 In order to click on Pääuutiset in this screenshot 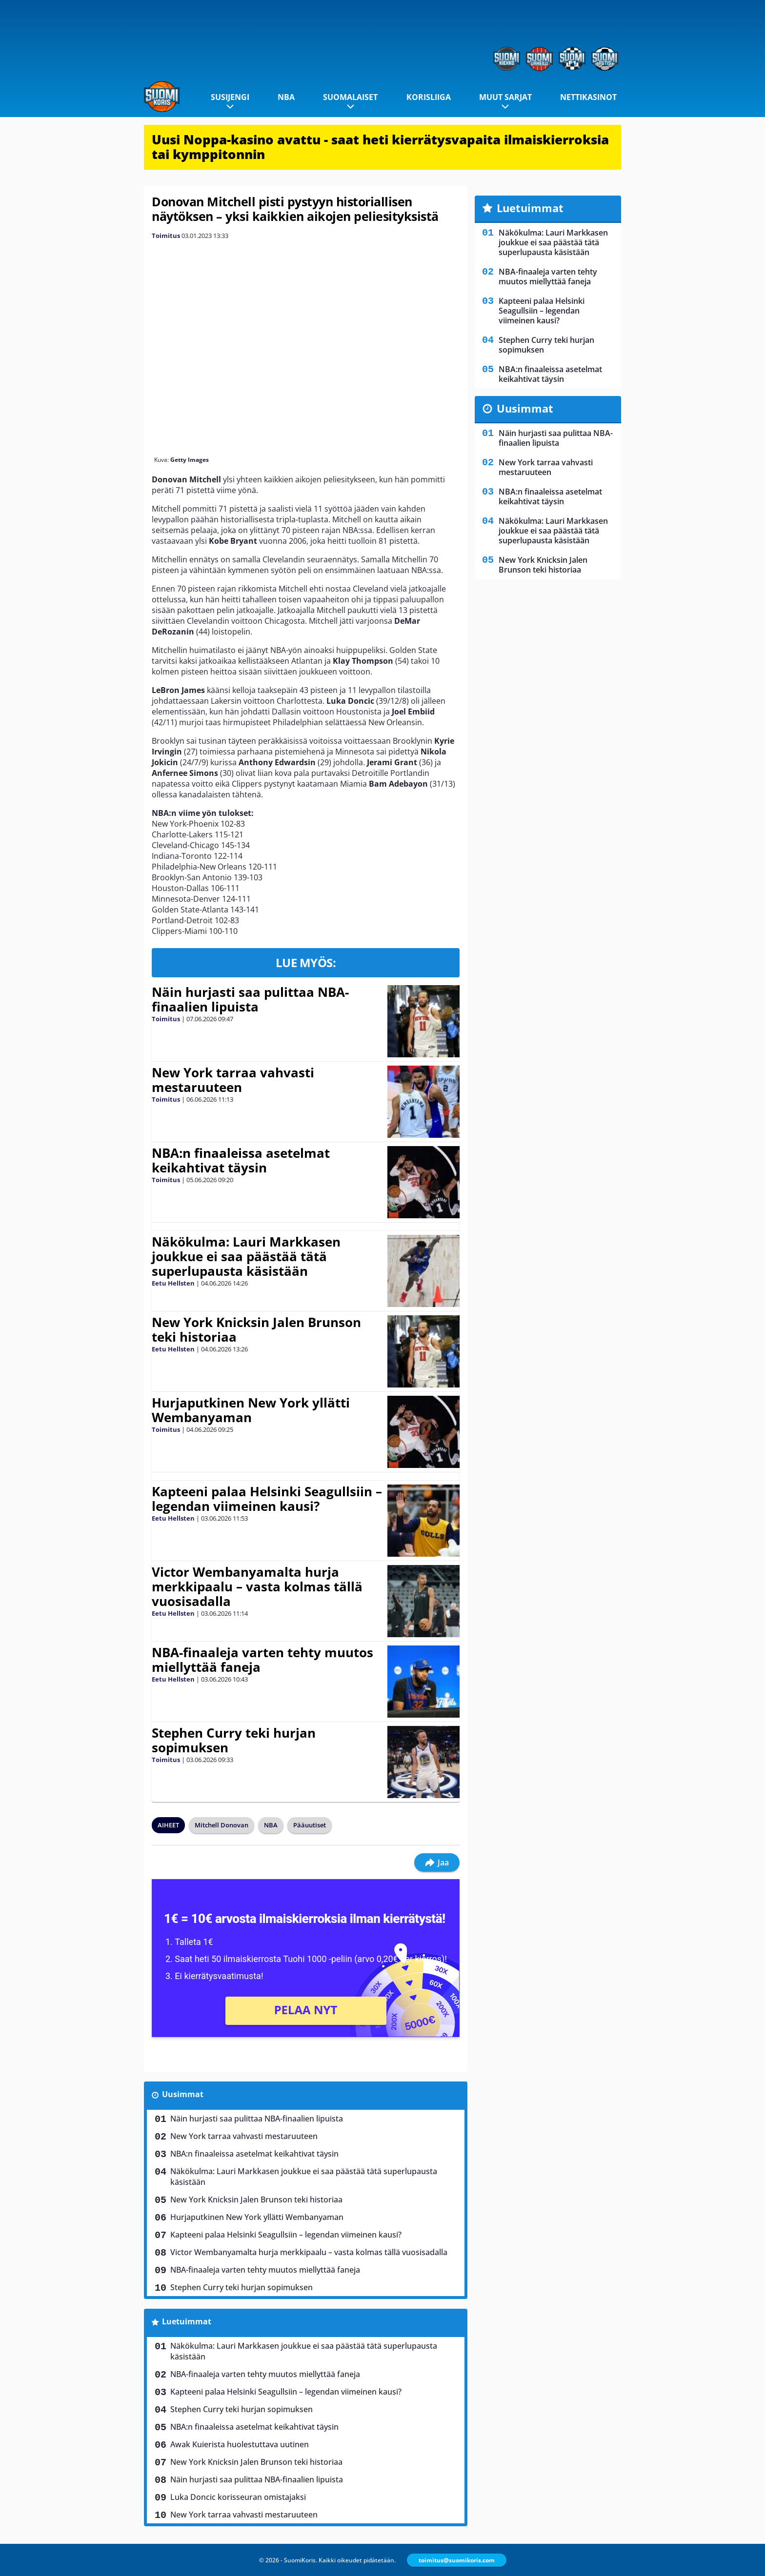, I will do `click(309, 1825)`.